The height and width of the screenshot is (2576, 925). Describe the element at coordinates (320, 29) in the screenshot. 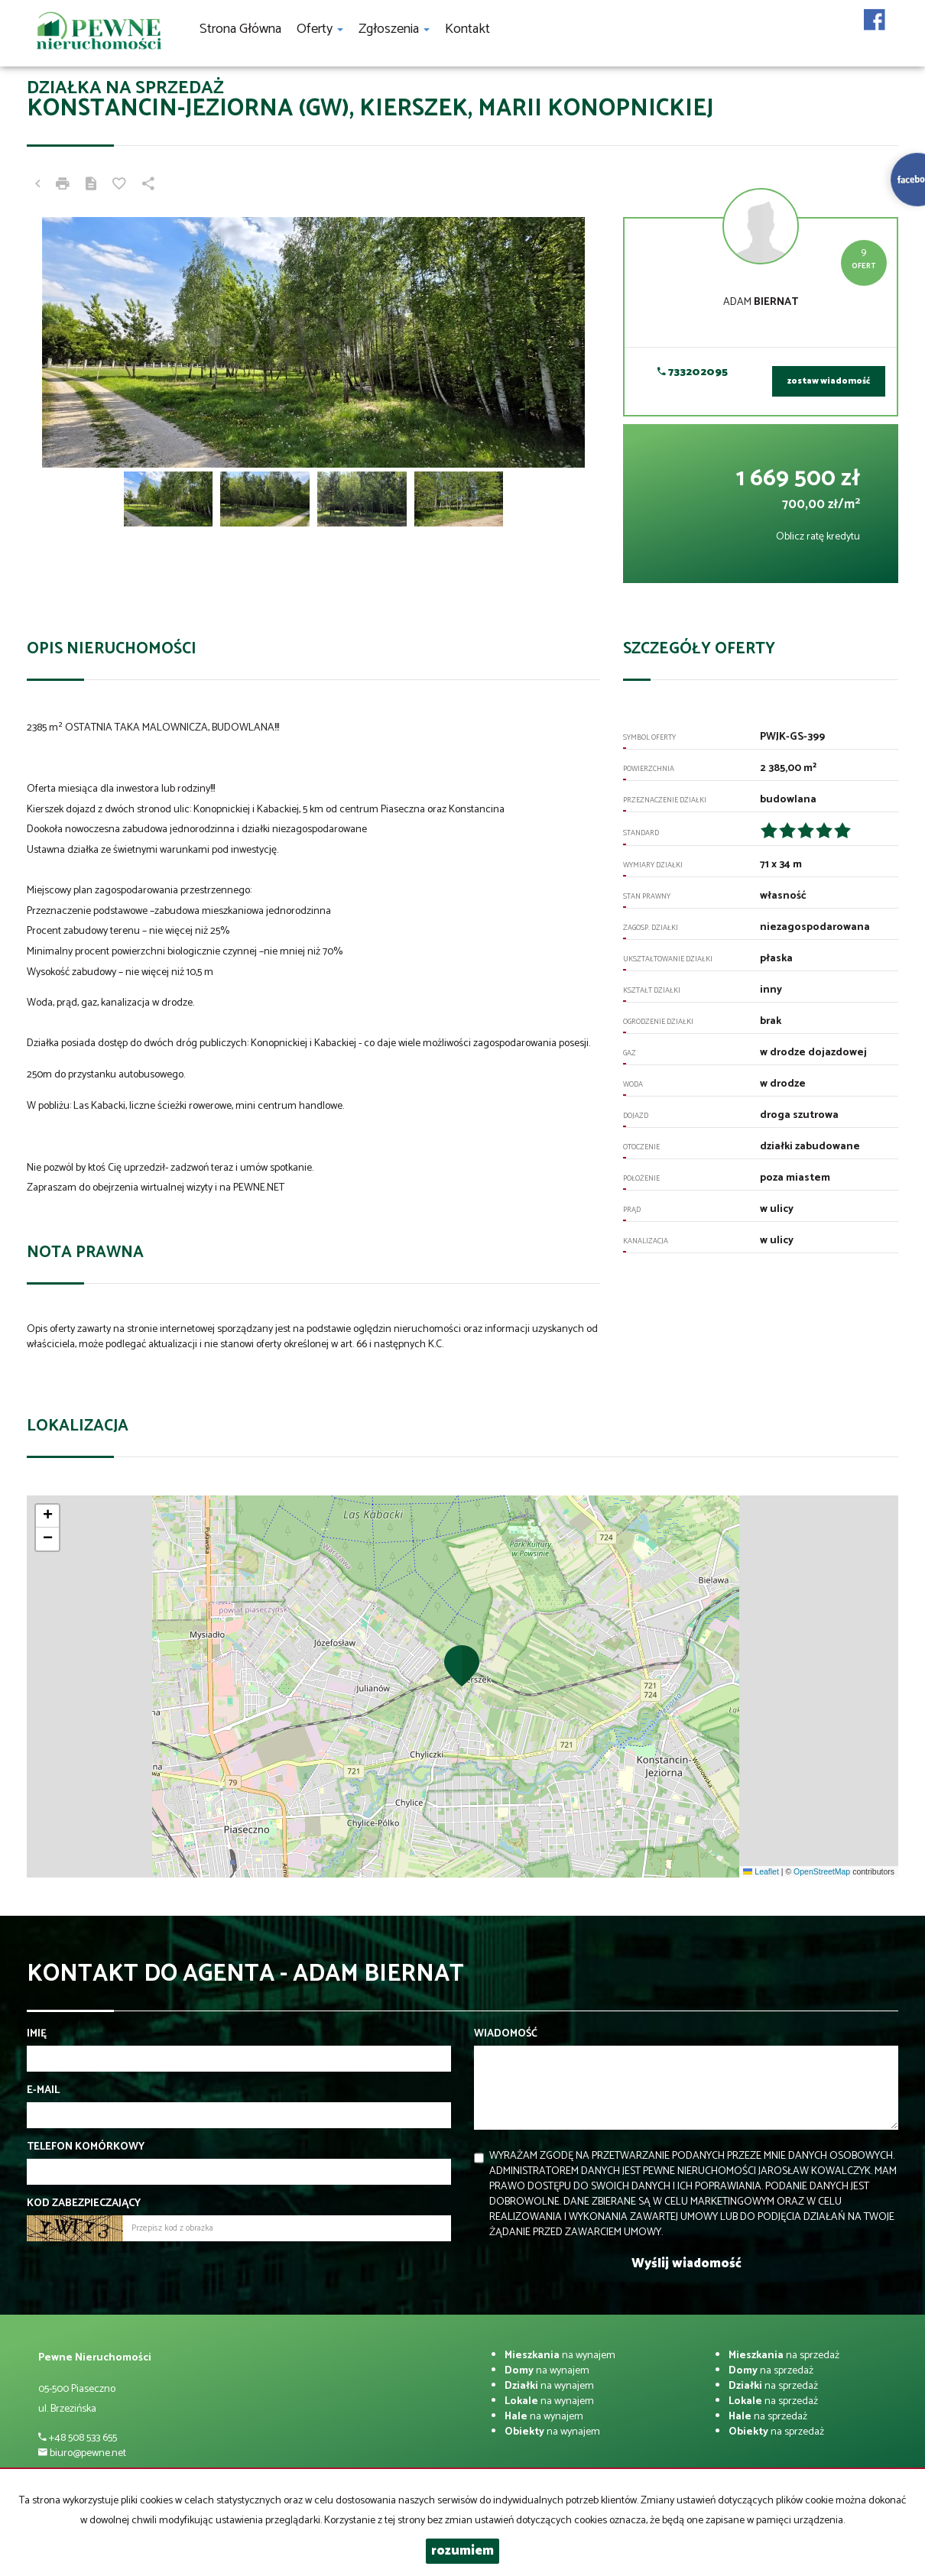

I see `Oferty [button]` at that location.